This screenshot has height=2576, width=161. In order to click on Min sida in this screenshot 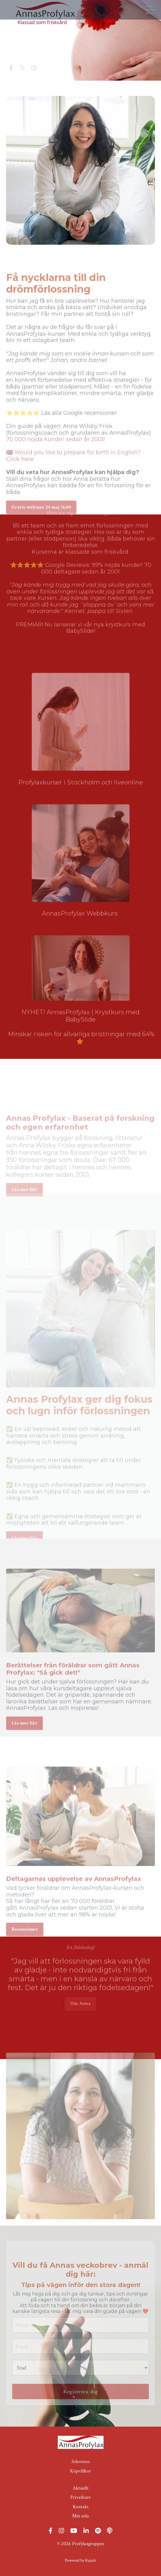, I will do `click(80, 2516)`.